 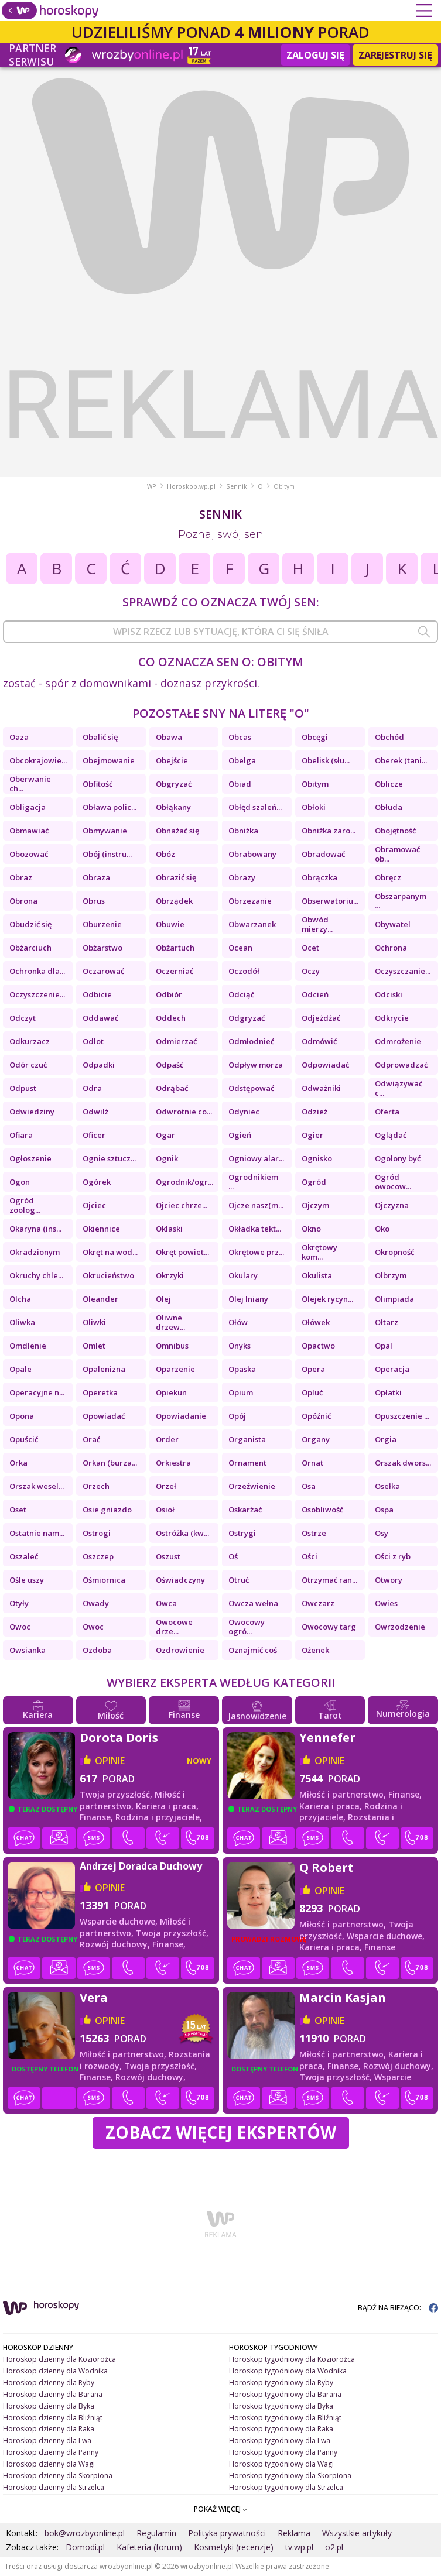 I want to click on Oczyszczenie..., so click(x=37, y=994).